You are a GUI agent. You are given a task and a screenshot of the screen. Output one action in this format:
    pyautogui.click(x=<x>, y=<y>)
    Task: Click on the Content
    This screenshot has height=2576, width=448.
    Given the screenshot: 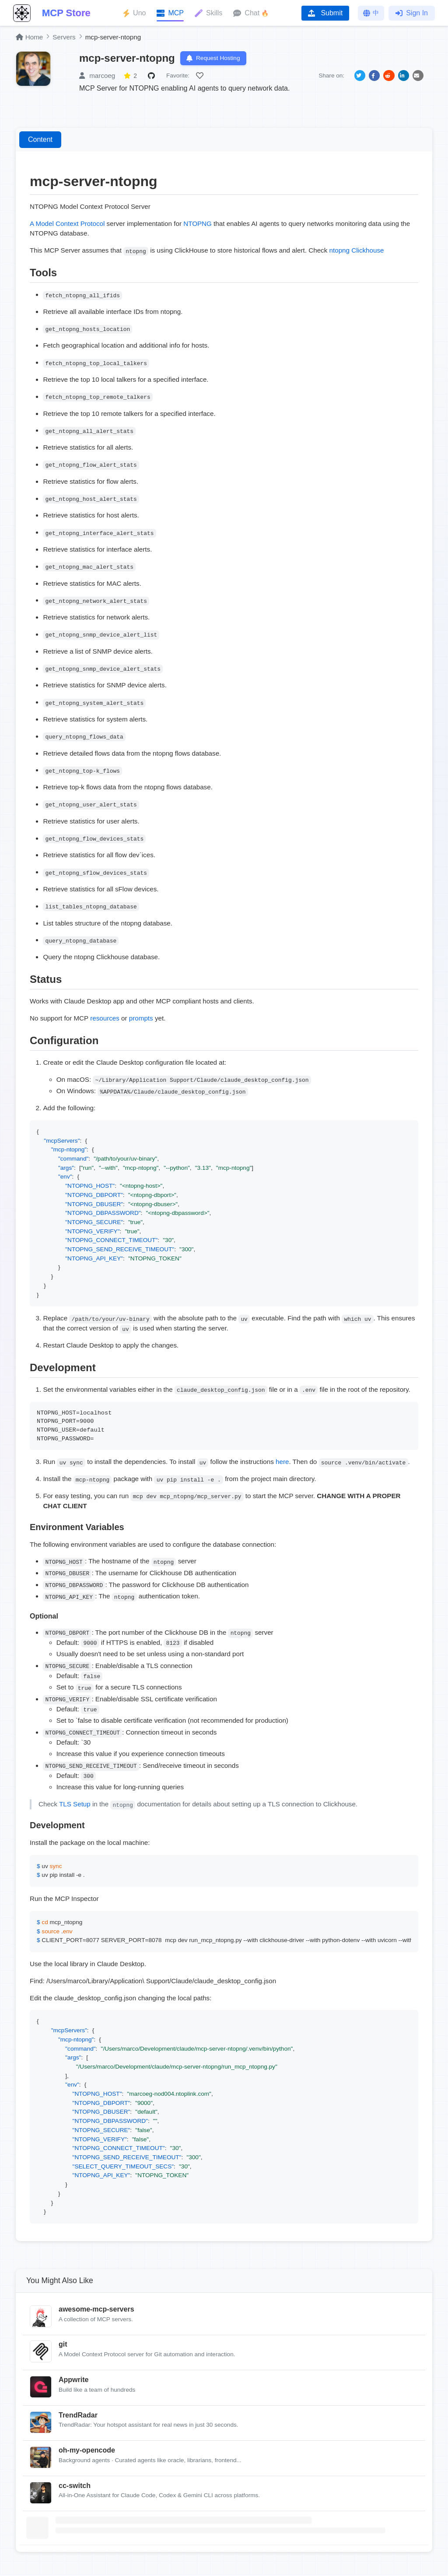 What is the action you would take?
    pyautogui.click(x=40, y=140)
    